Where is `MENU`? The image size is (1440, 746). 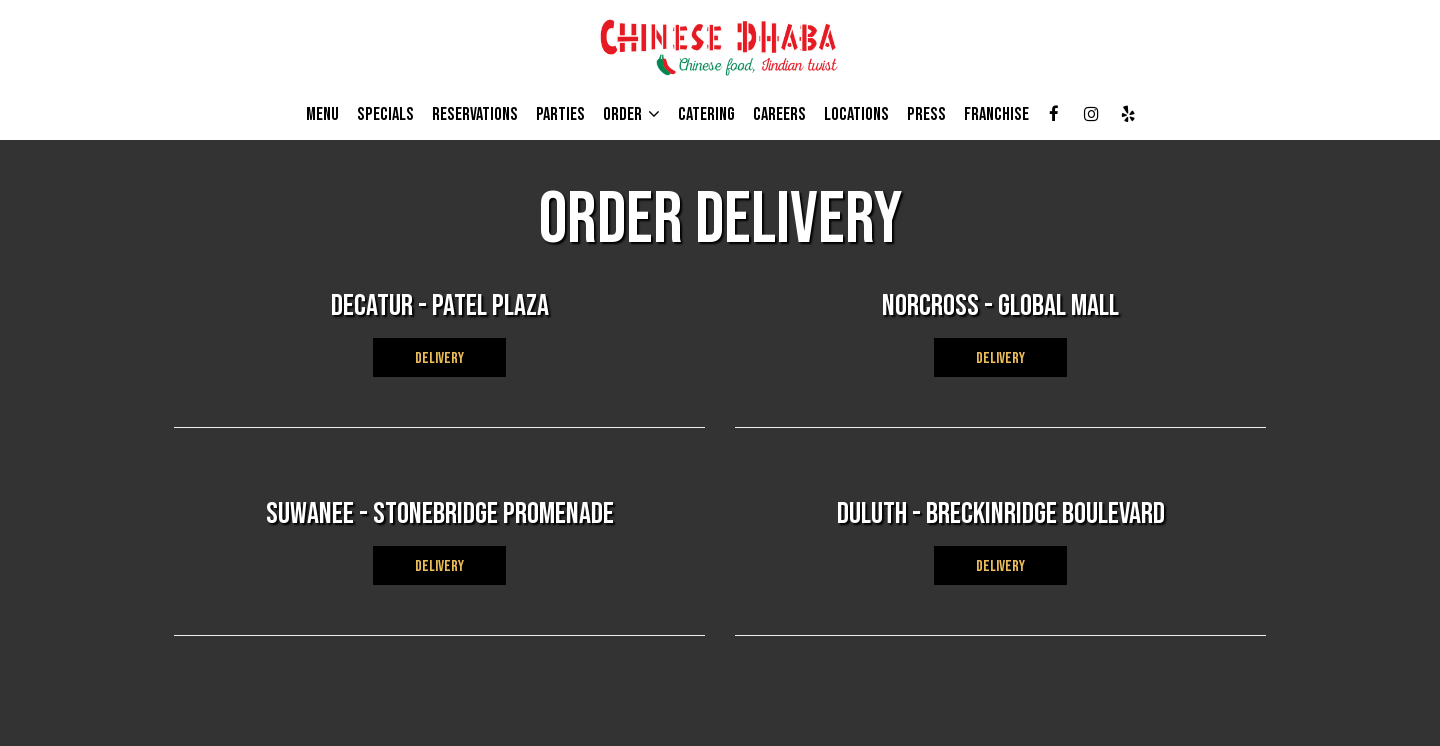
MENU is located at coordinates (322, 115).